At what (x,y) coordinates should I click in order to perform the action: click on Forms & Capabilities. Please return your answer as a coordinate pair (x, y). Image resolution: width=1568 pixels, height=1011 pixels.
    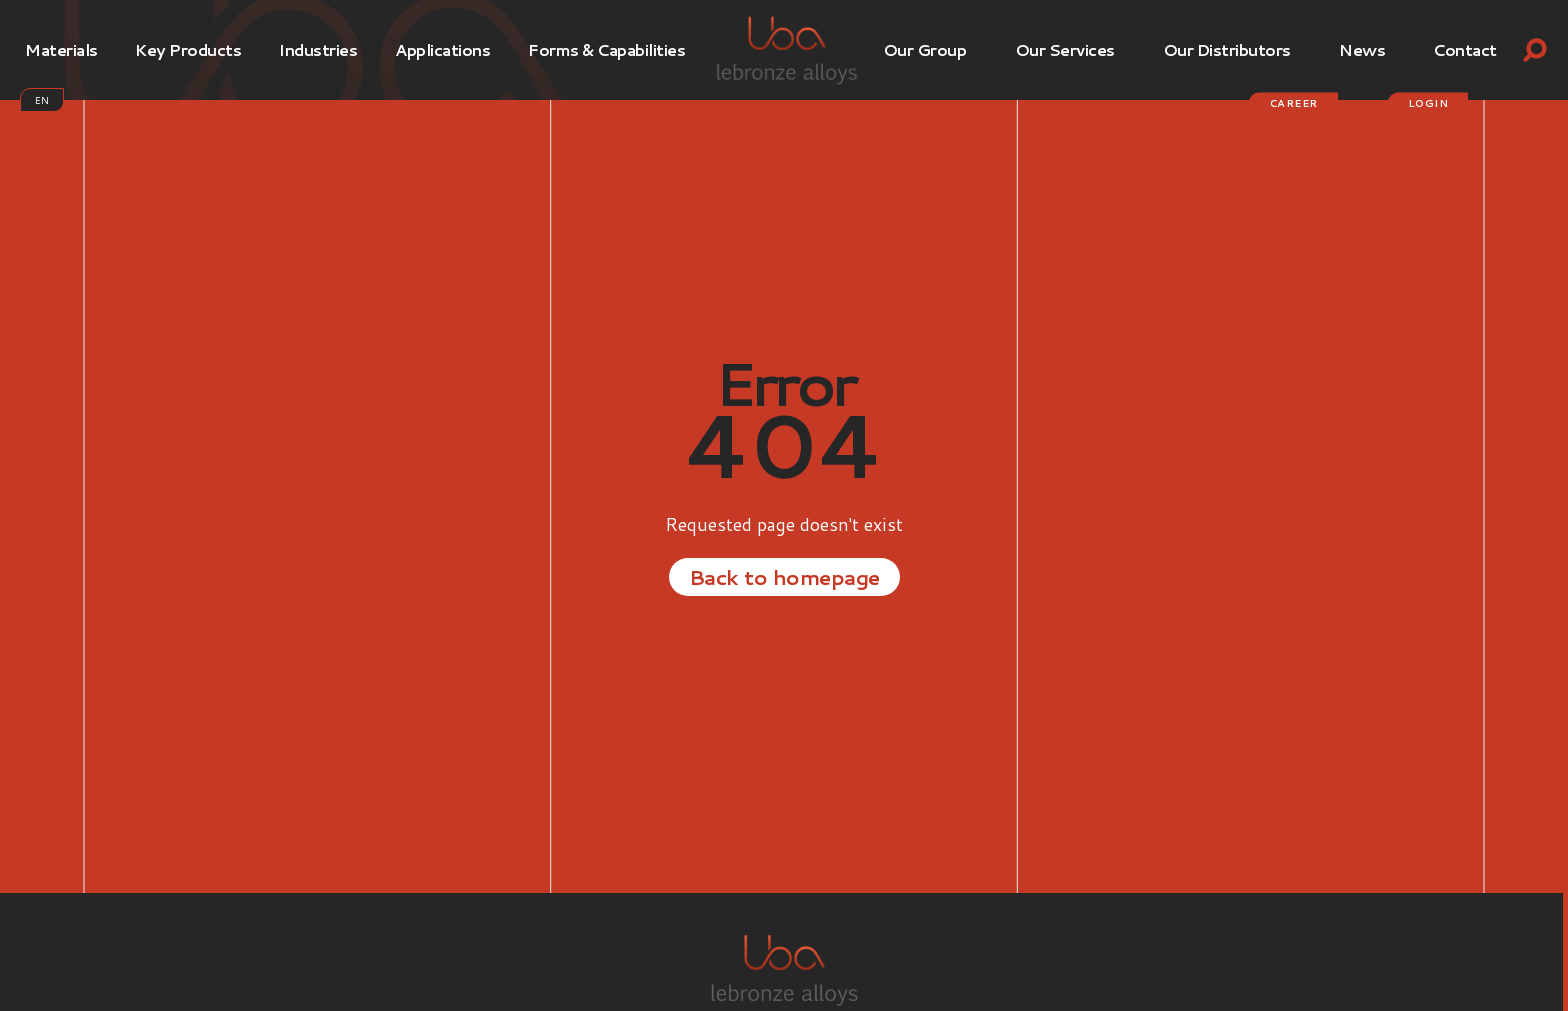
    Looking at the image, I should click on (606, 49).